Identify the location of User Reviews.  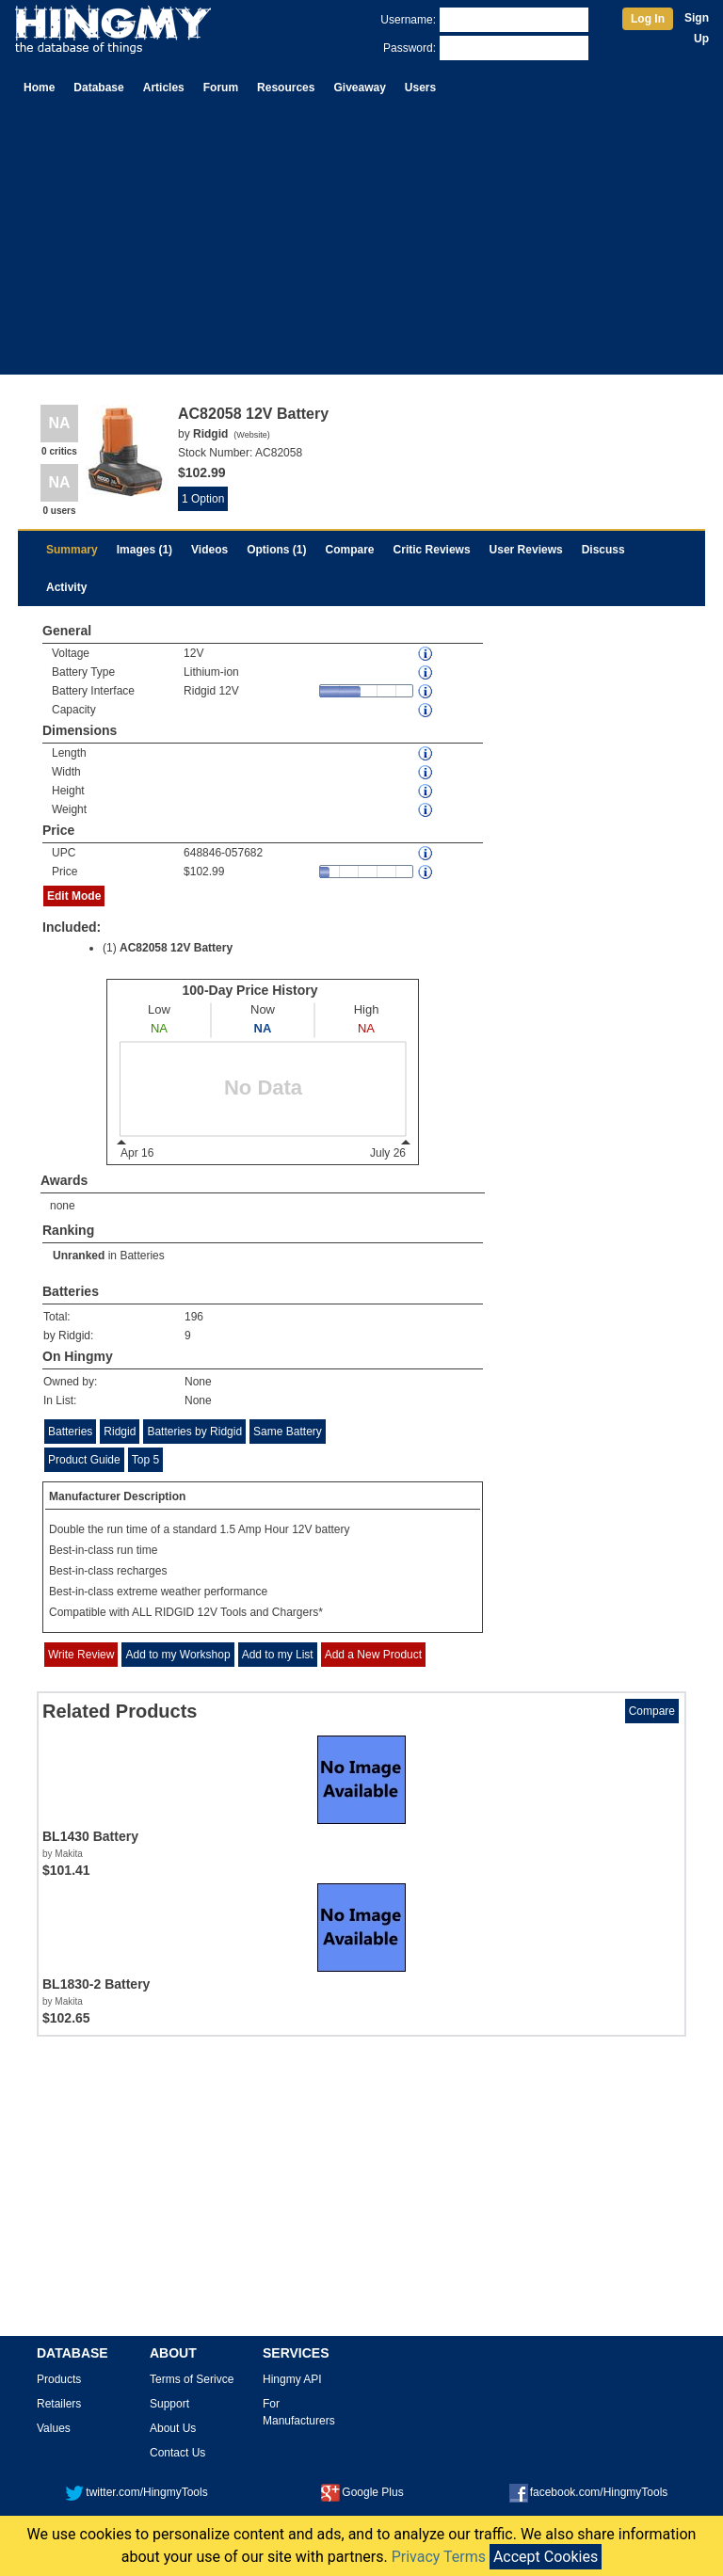
(526, 549).